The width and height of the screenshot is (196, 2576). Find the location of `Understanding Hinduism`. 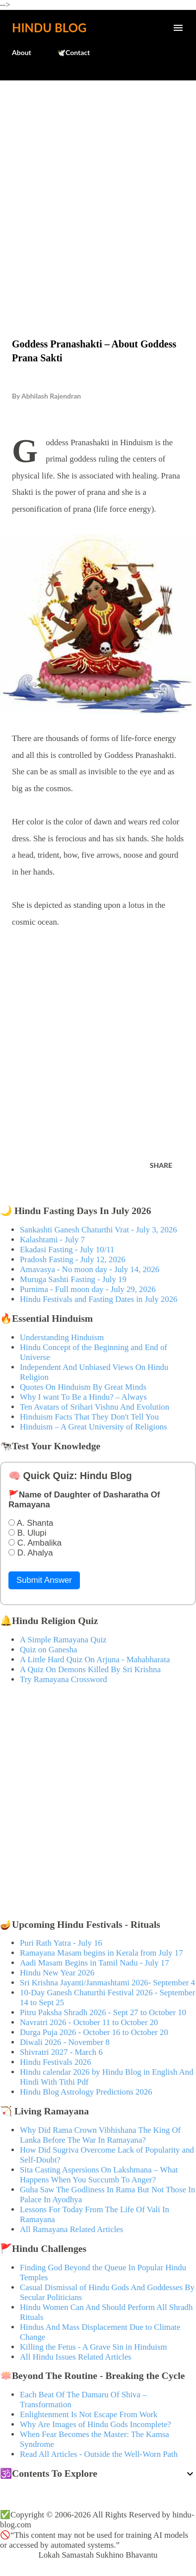

Understanding Hinduism is located at coordinates (62, 1337).